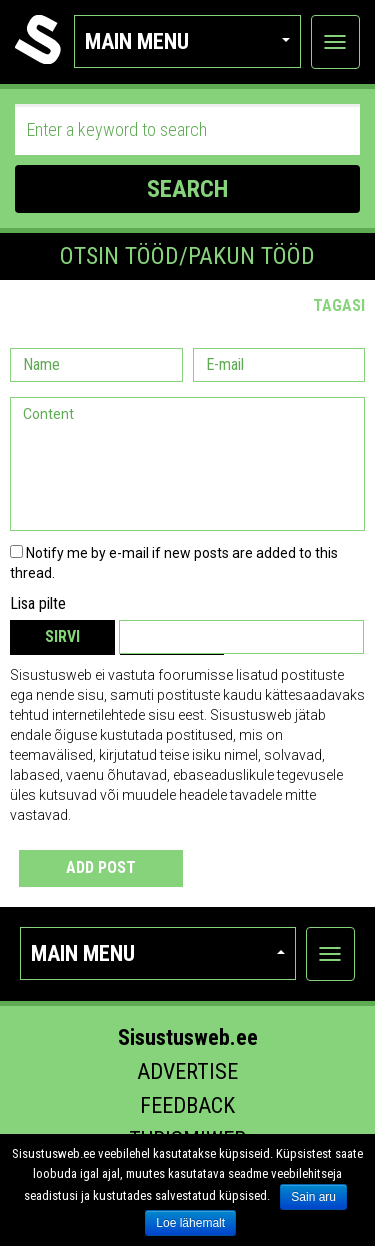  I want to click on Feedback, so click(187, 1105).